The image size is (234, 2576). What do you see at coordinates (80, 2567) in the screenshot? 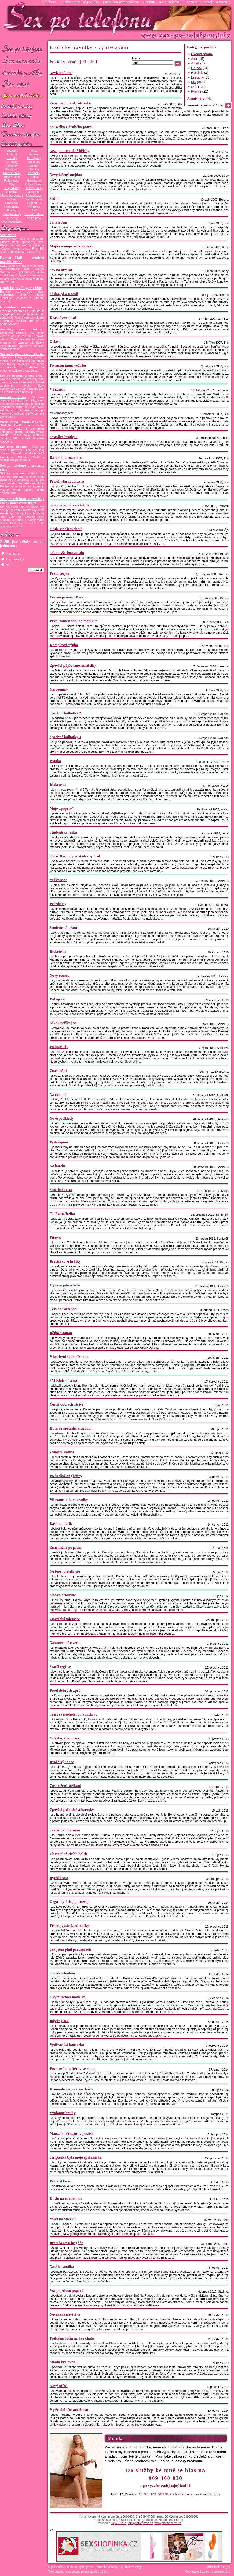
I see `reklama, spolupráce` at bounding box center [80, 2567].